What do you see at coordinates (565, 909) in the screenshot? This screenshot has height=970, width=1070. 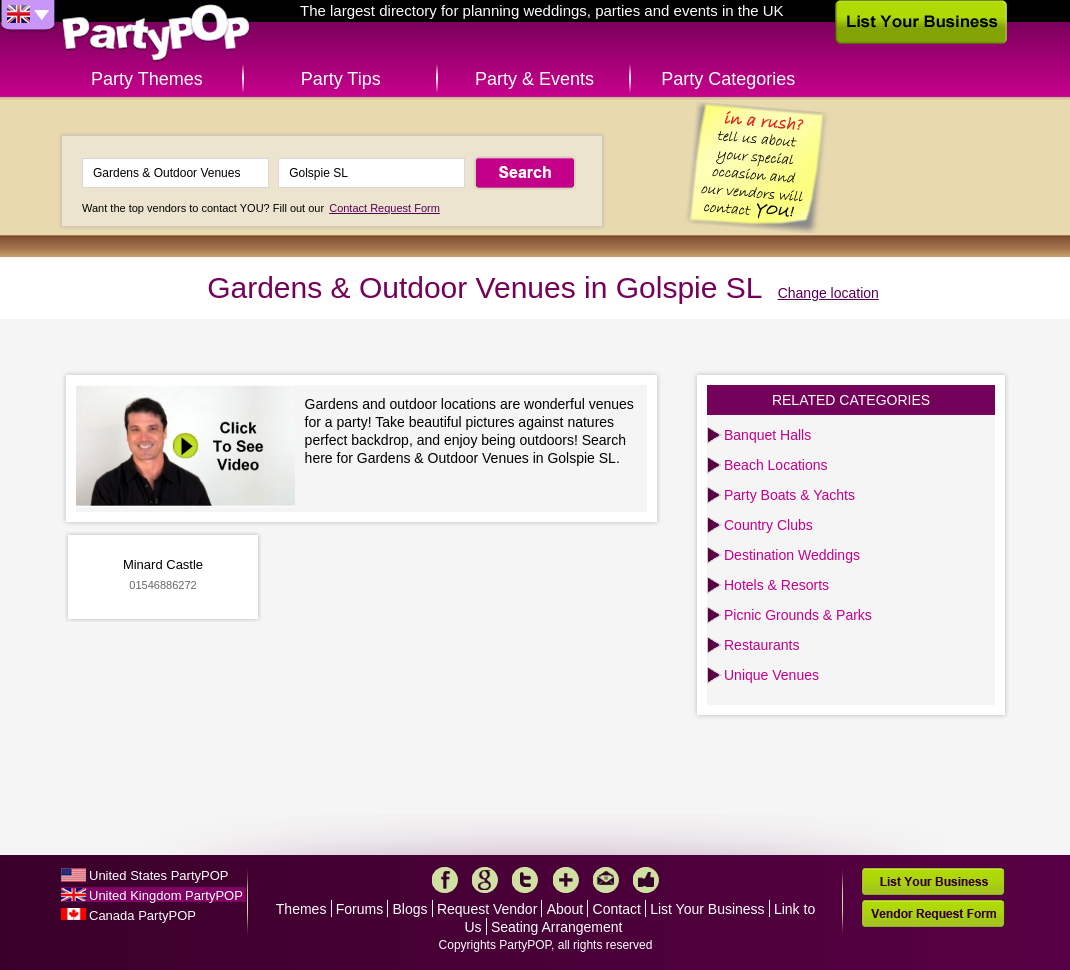 I see `About` at bounding box center [565, 909].